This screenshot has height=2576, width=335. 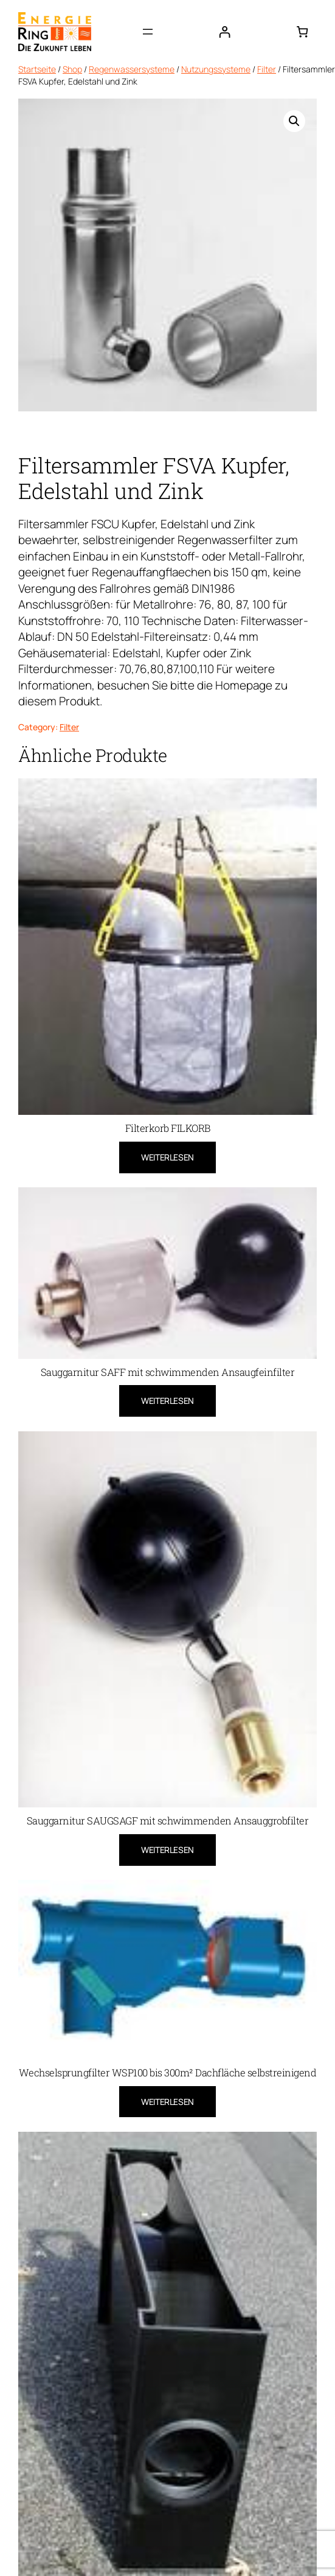 I want to click on Sauggarnitur SAUGSAGF mit schwimmenden Ansauggrobfilter, so click(x=168, y=1821).